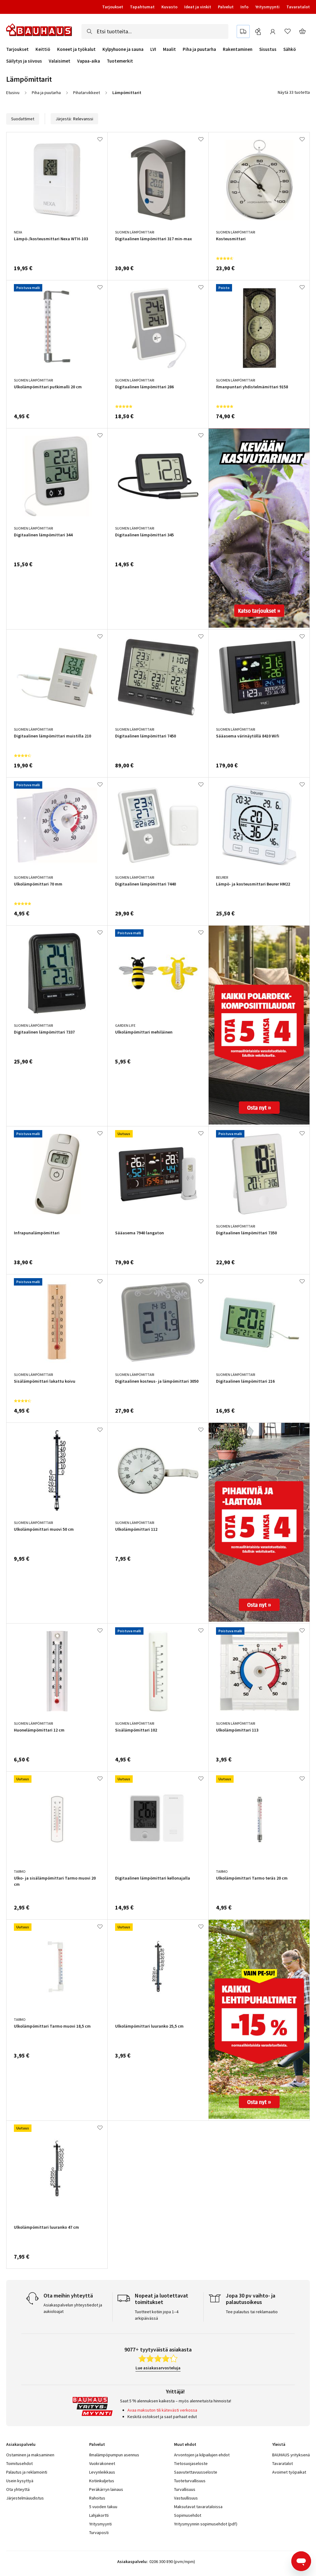 The image size is (316, 2576). Describe the element at coordinates (99, 2515) in the screenshot. I see `Lahjakortti` at that location.